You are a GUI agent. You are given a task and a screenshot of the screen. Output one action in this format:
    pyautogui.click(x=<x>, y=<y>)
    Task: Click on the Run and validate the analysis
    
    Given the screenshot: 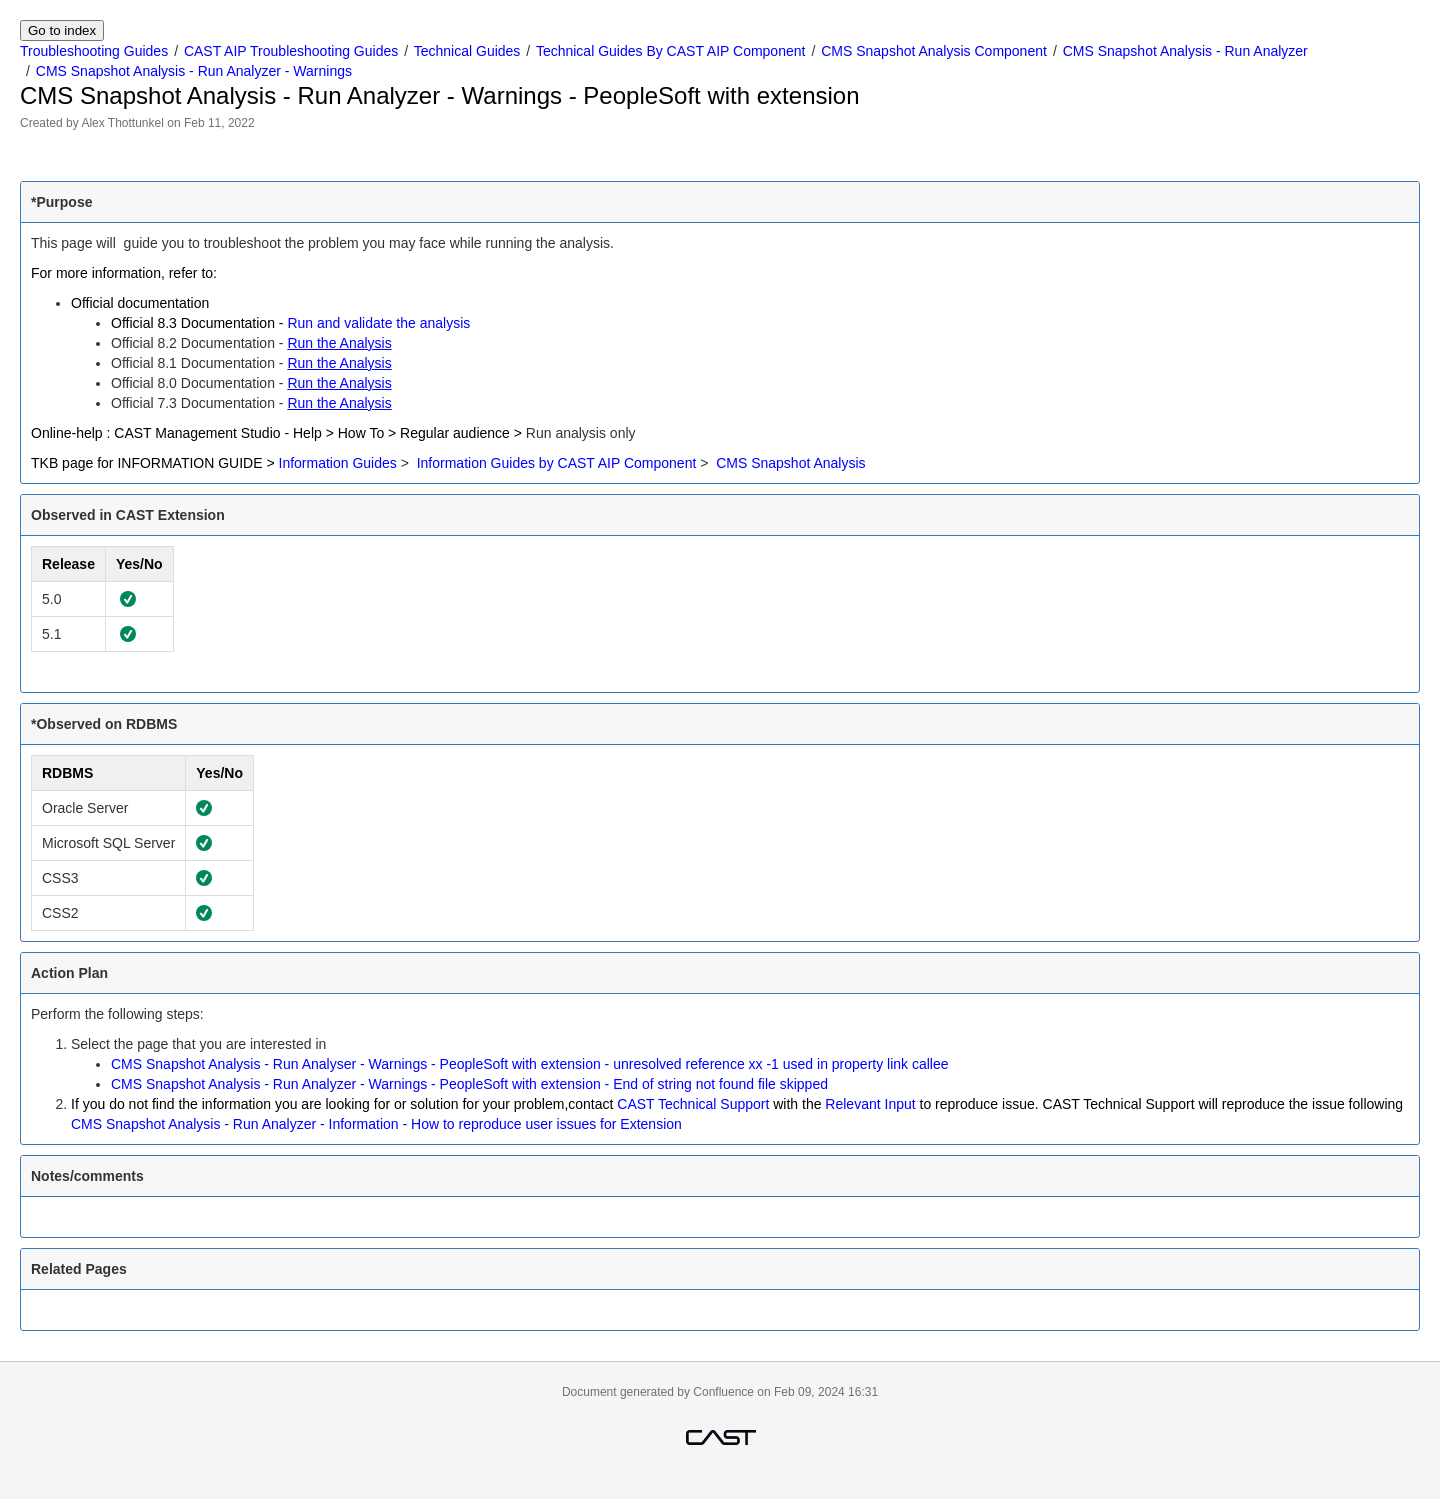 What is the action you would take?
    pyautogui.click(x=378, y=323)
    